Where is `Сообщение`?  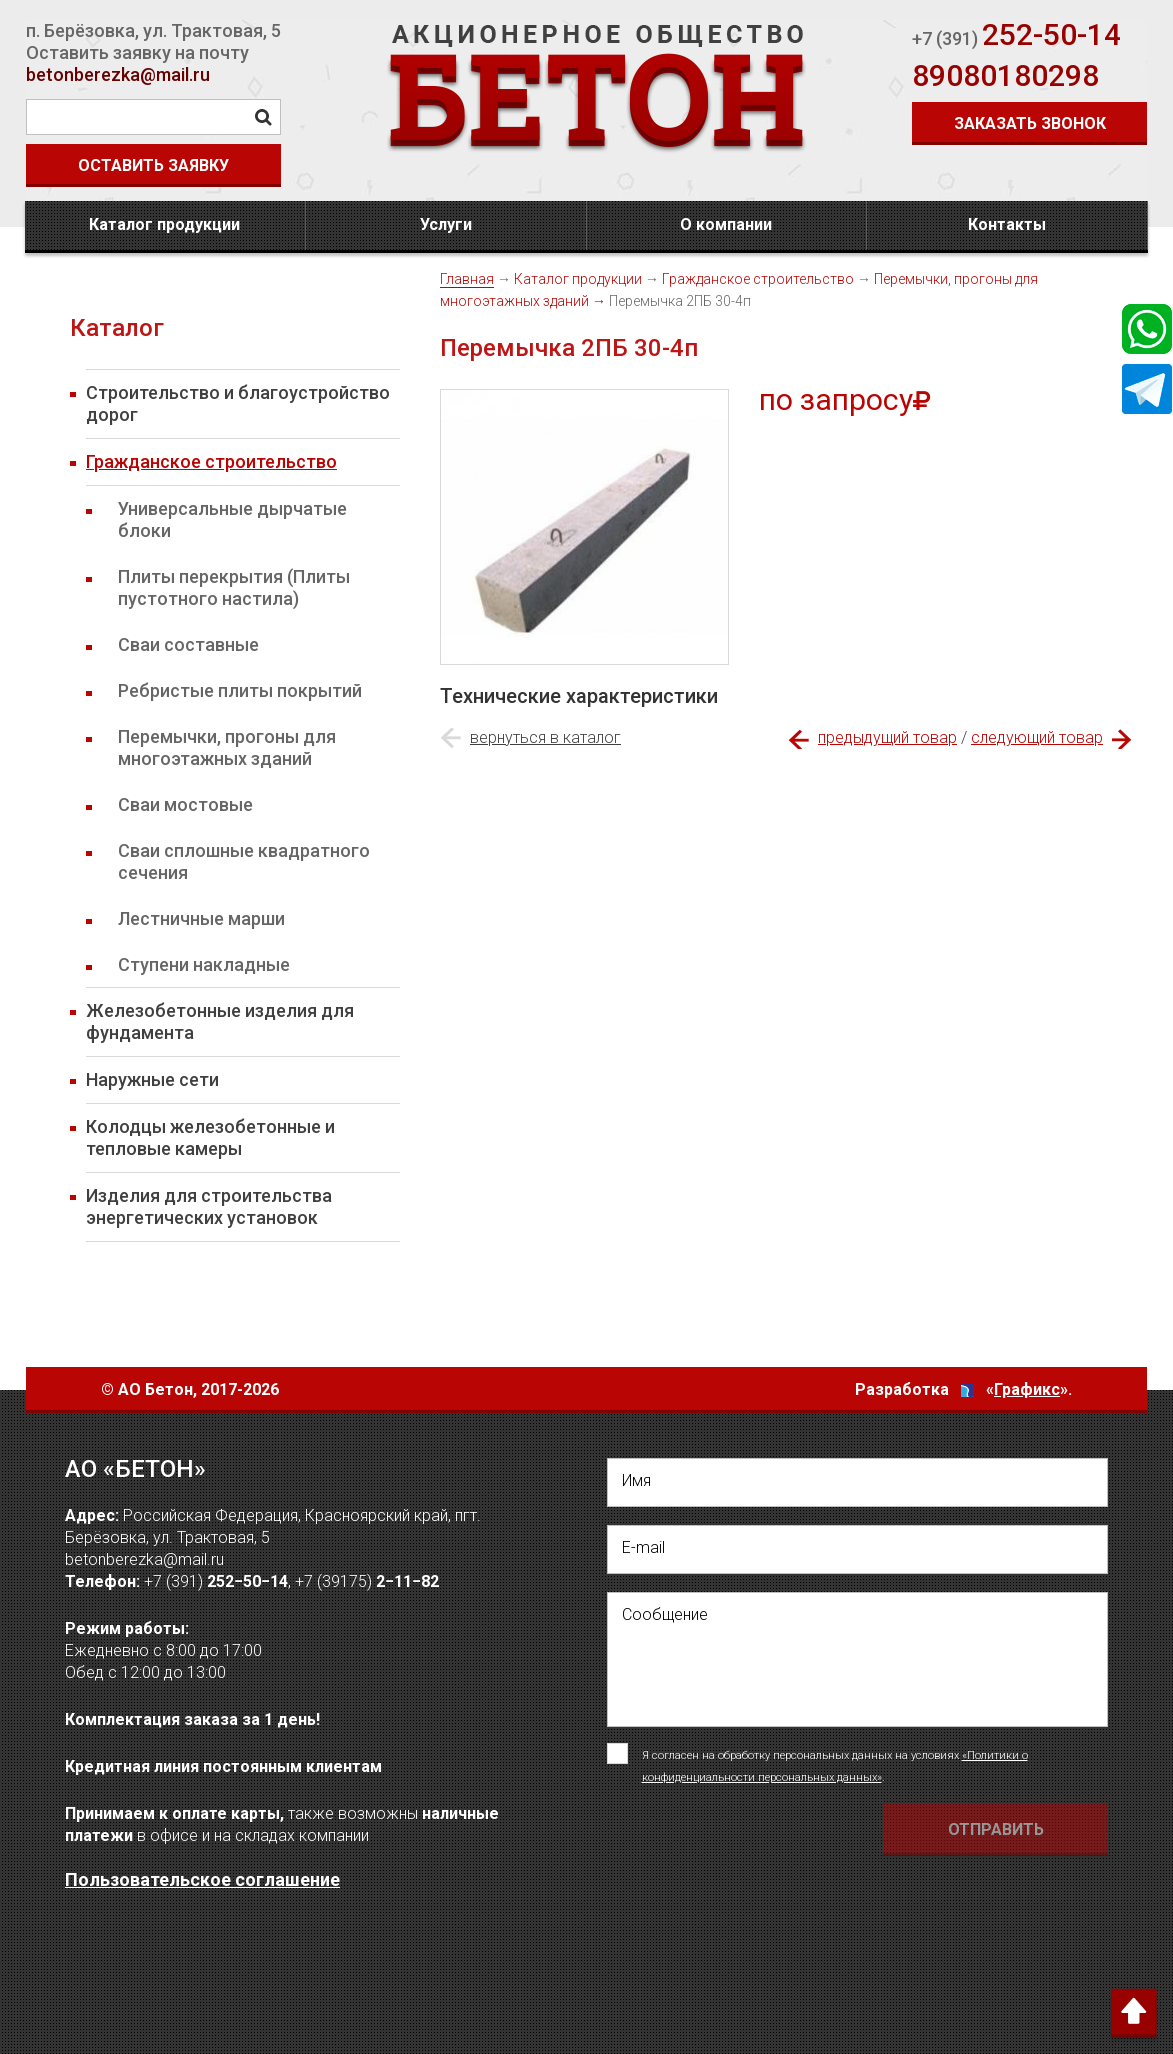 Сообщение is located at coordinates (665, 1614).